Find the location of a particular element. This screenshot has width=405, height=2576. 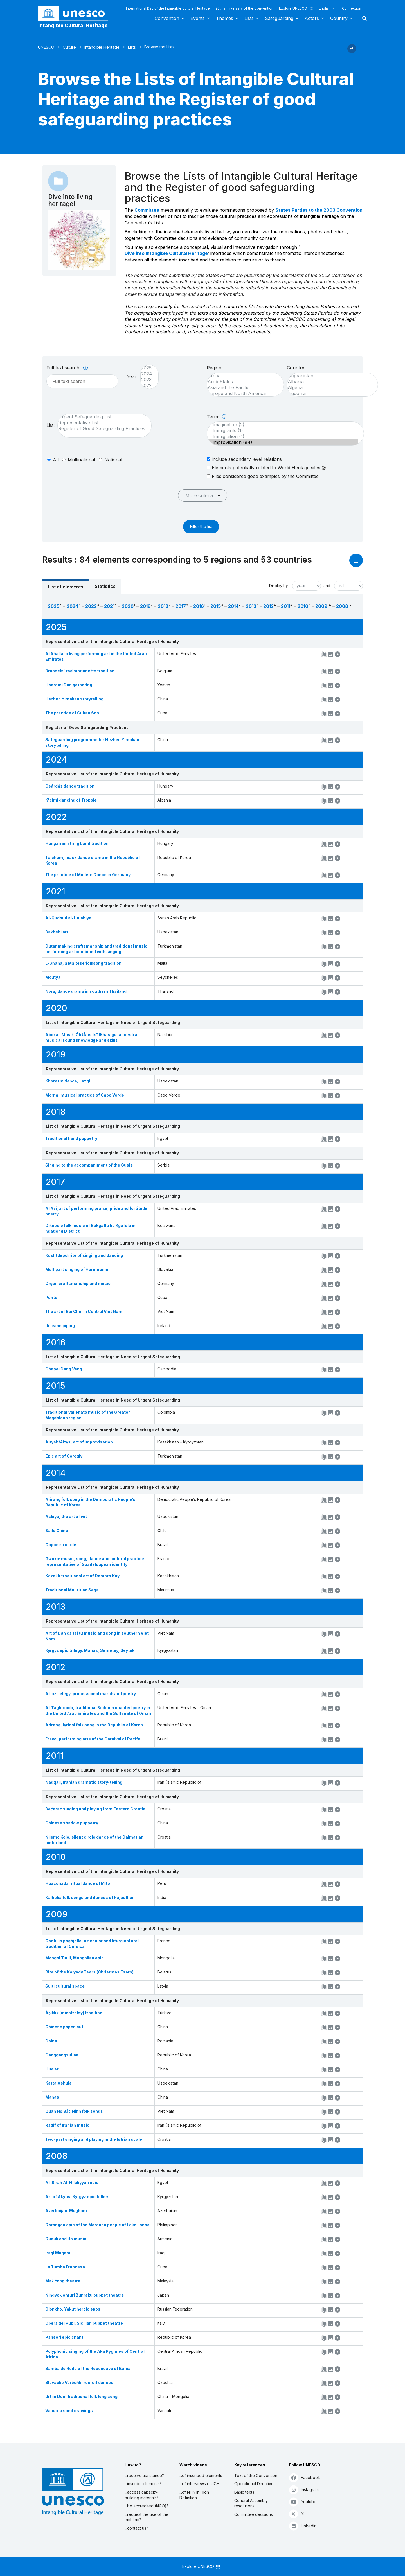

Slovácko Verbuňk, recruit dances is located at coordinates (79, 2382).